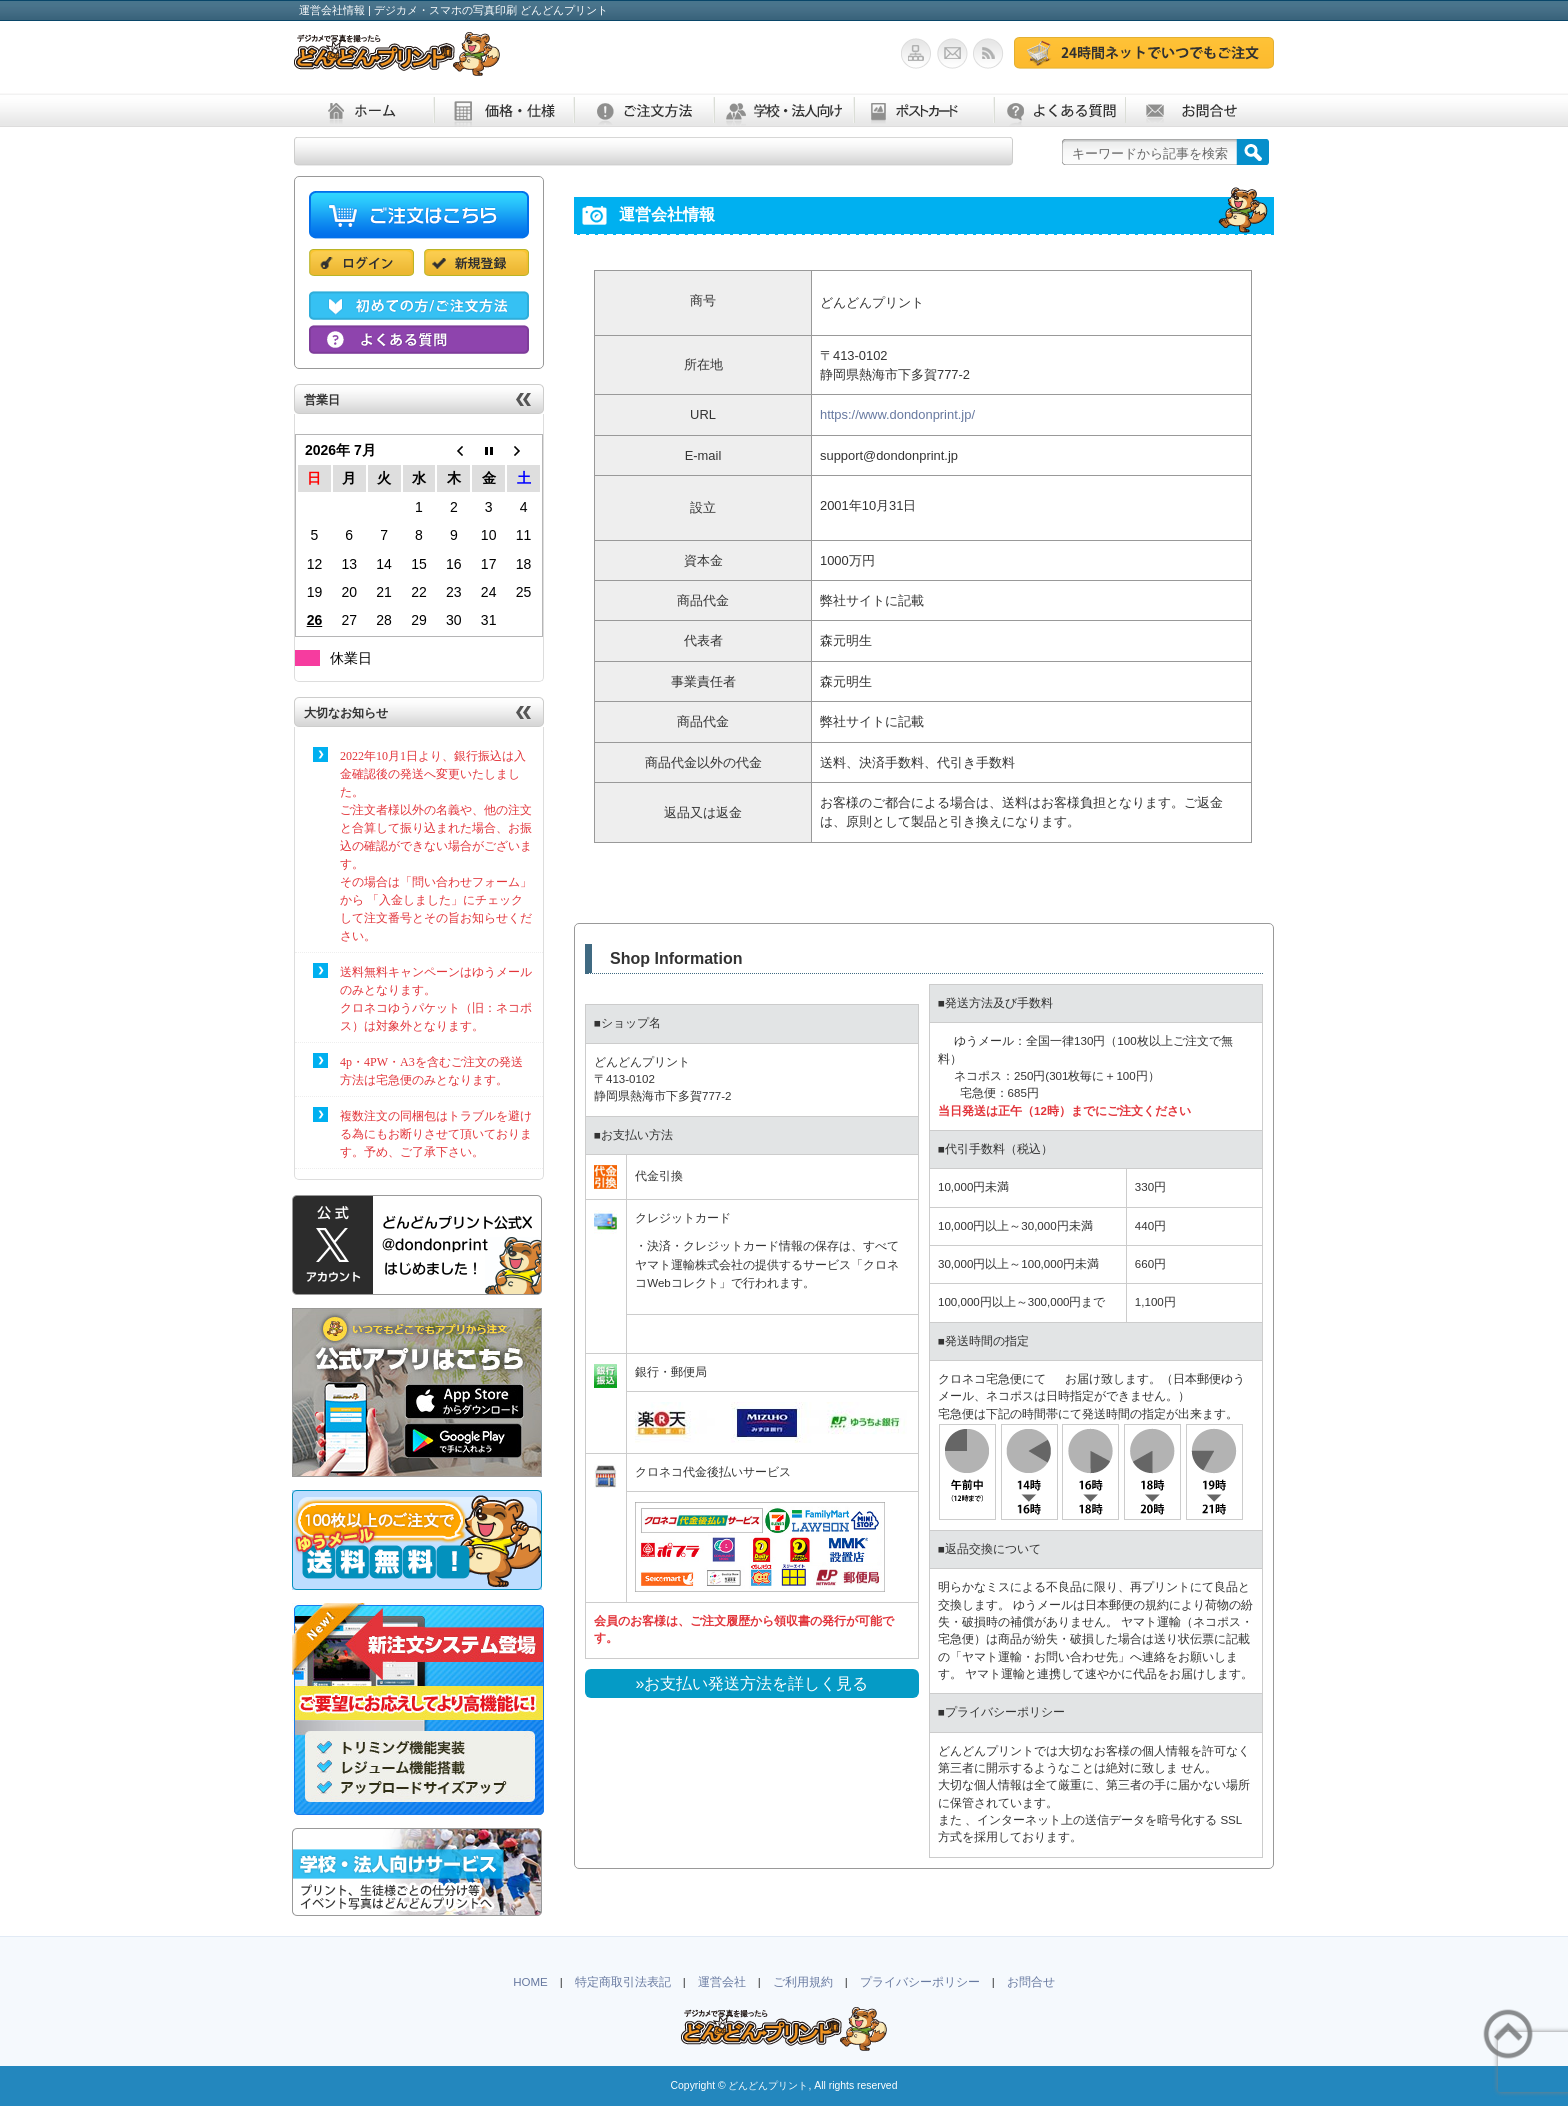 This screenshot has height=2106, width=1568. What do you see at coordinates (722, 1982) in the screenshot?
I see `運営会社` at bounding box center [722, 1982].